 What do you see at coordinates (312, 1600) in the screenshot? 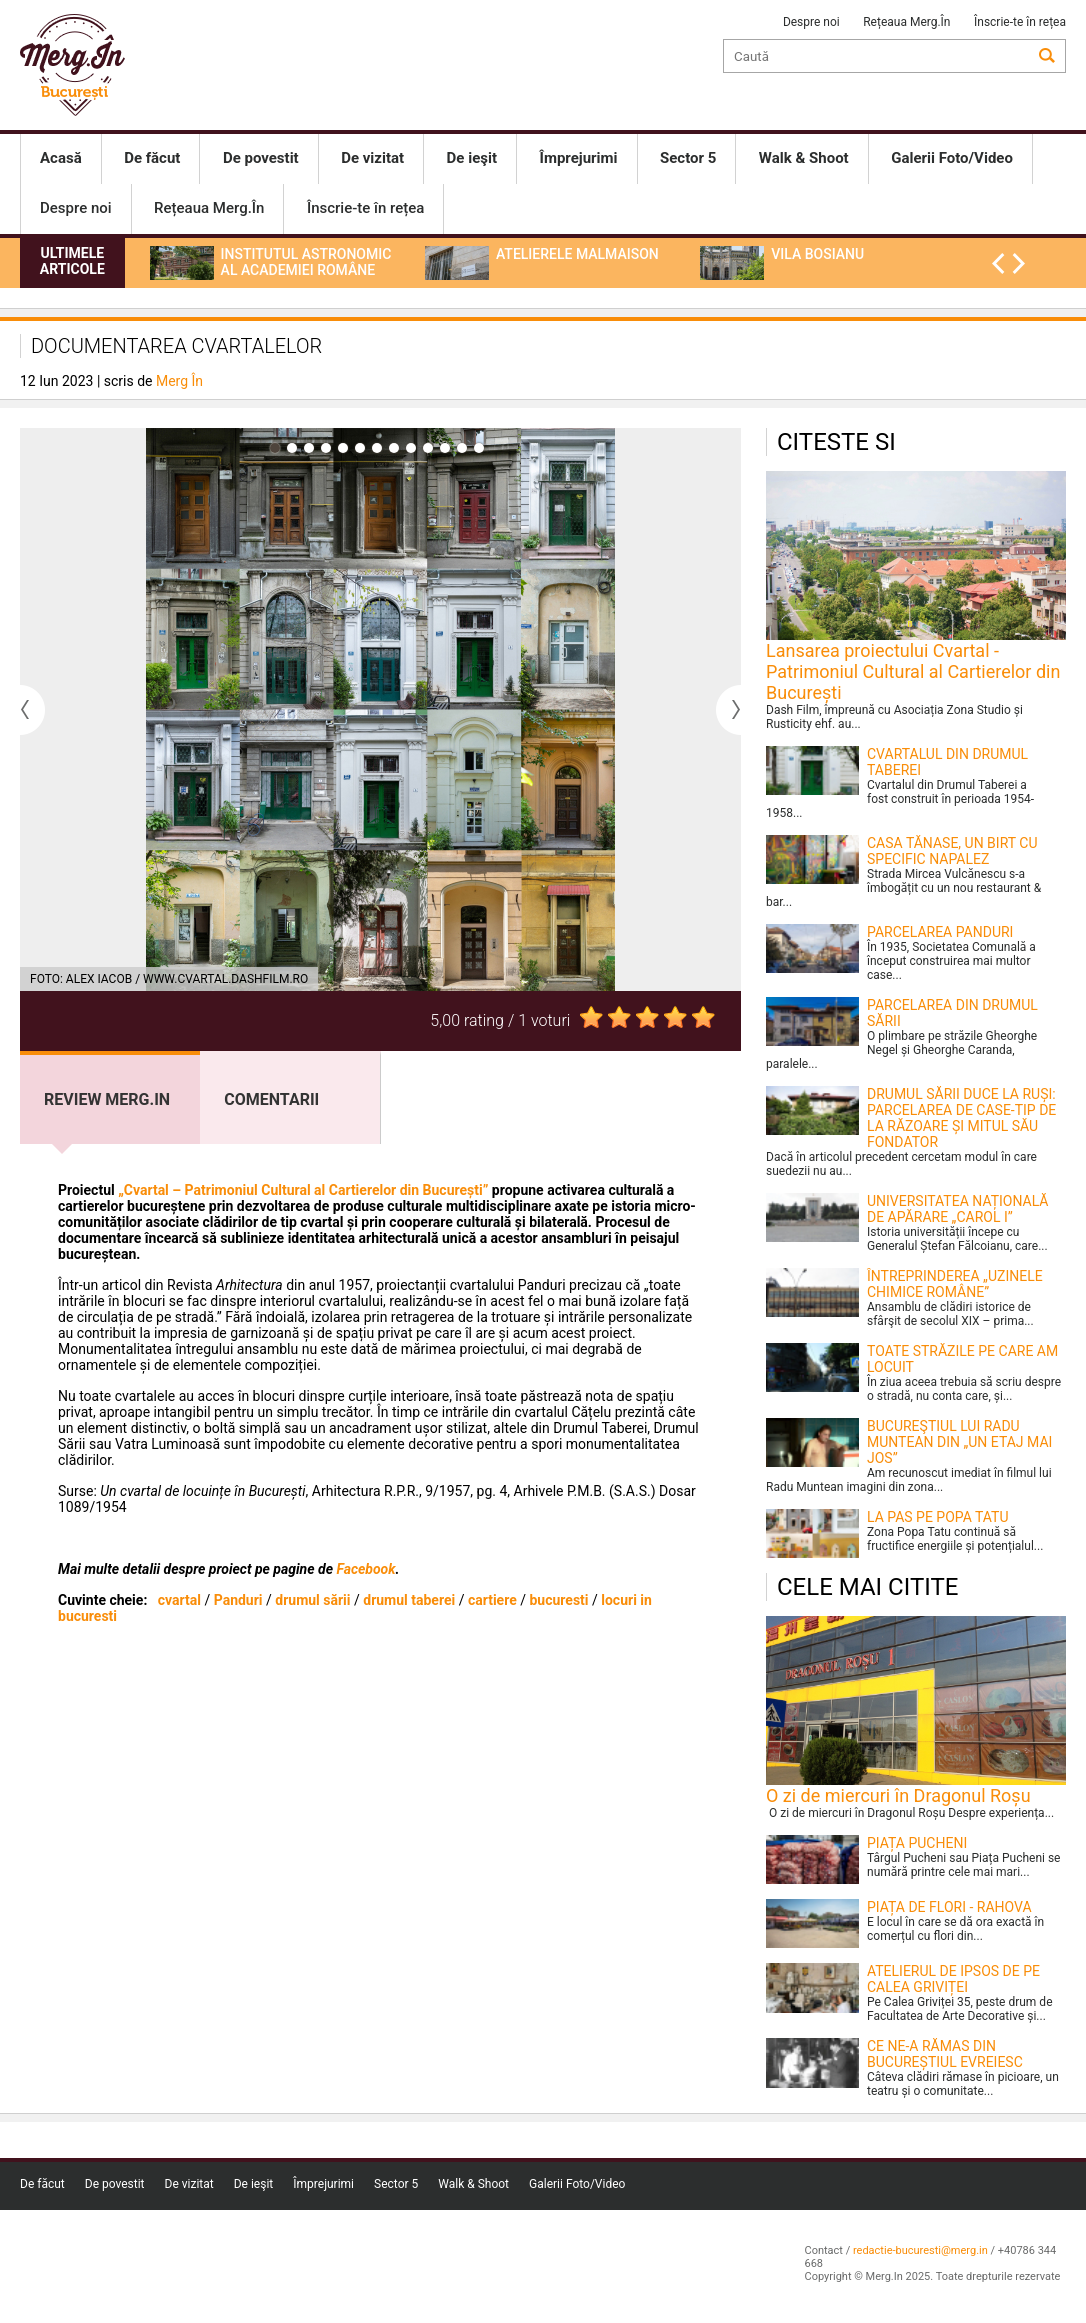
I see `drumul sării` at bounding box center [312, 1600].